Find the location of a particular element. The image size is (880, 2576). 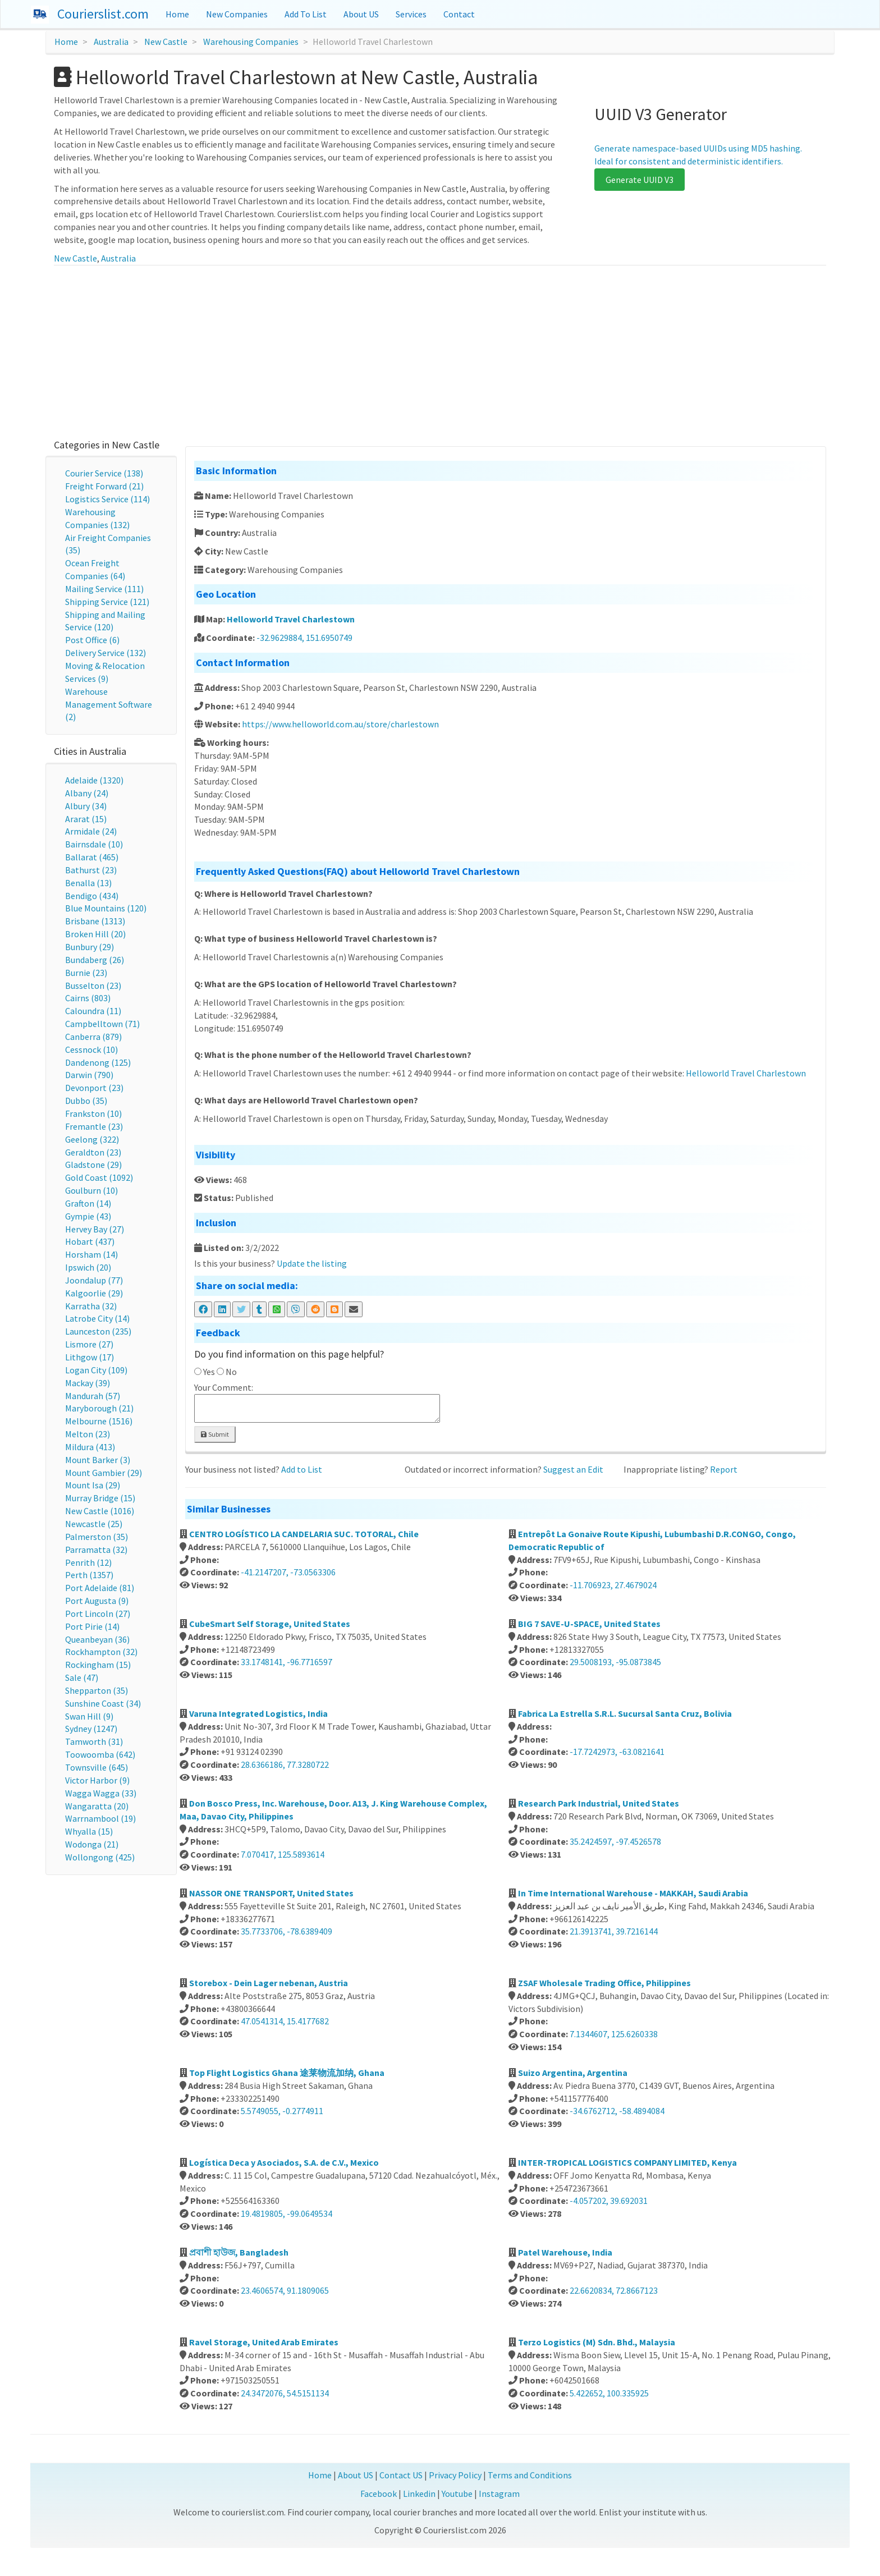

Ipswich (20) is located at coordinates (88, 1267).